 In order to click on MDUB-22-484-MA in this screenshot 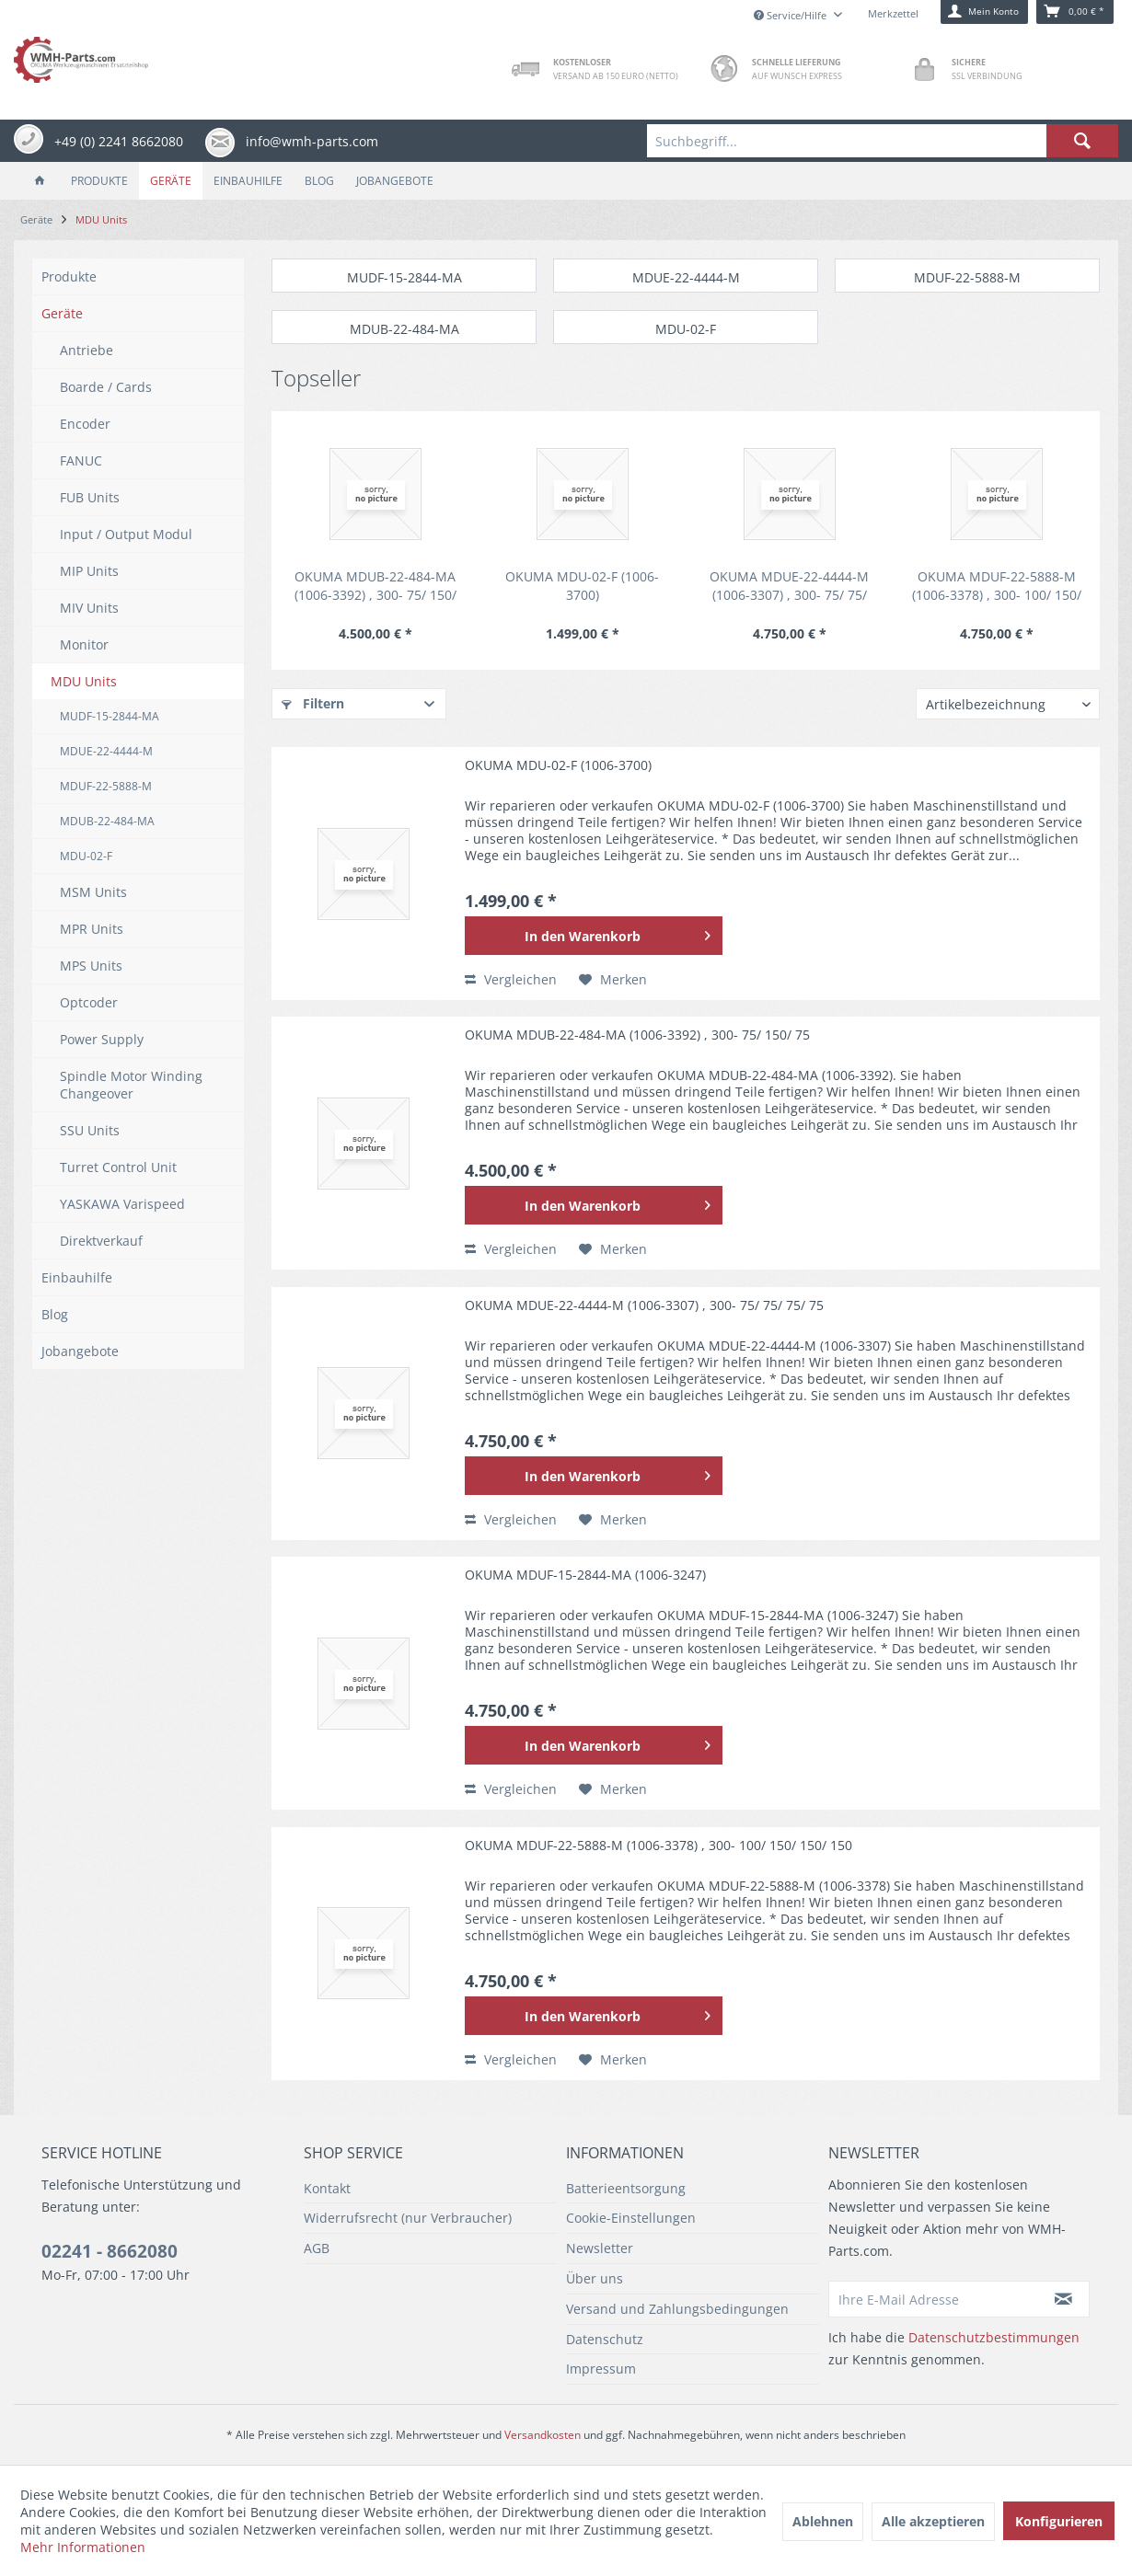, I will do `click(107, 821)`.